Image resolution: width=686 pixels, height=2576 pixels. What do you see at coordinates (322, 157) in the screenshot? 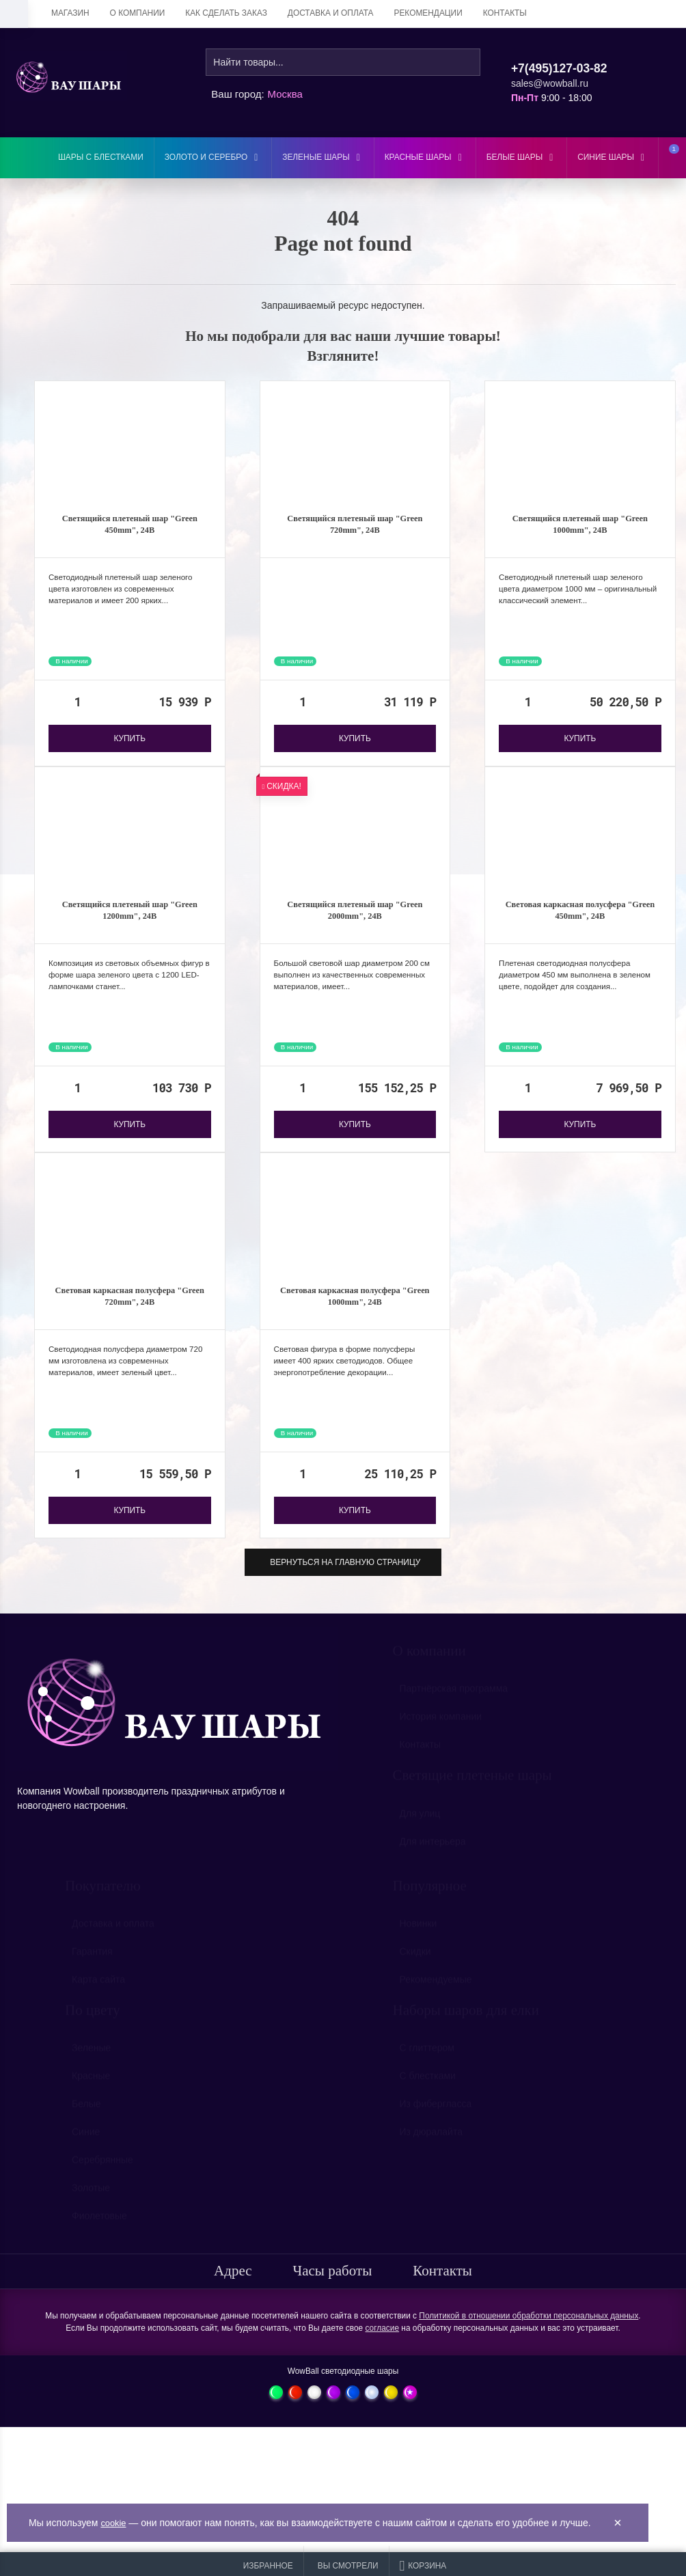
I see `Зеленые шары` at bounding box center [322, 157].